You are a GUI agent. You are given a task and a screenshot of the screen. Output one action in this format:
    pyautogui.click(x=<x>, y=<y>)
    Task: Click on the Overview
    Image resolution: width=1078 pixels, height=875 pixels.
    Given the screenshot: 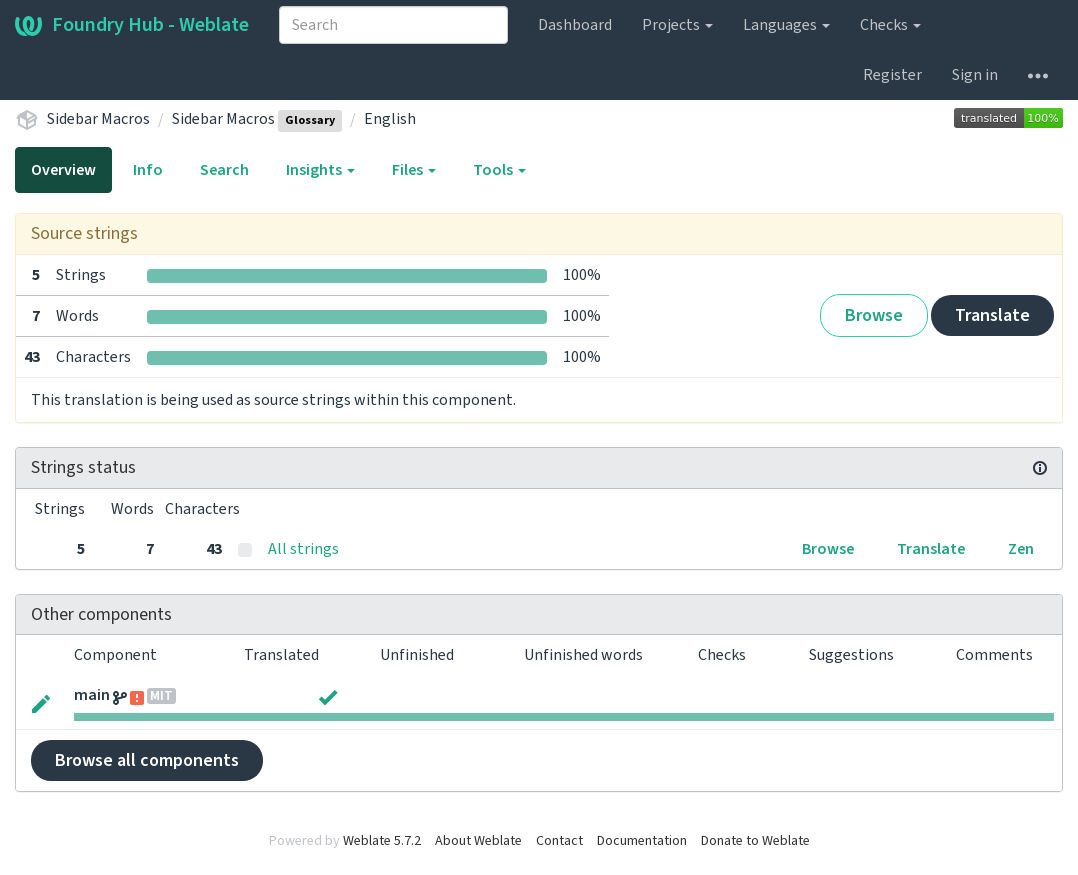 What is the action you would take?
    pyautogui.click(x=63, y=170)
    